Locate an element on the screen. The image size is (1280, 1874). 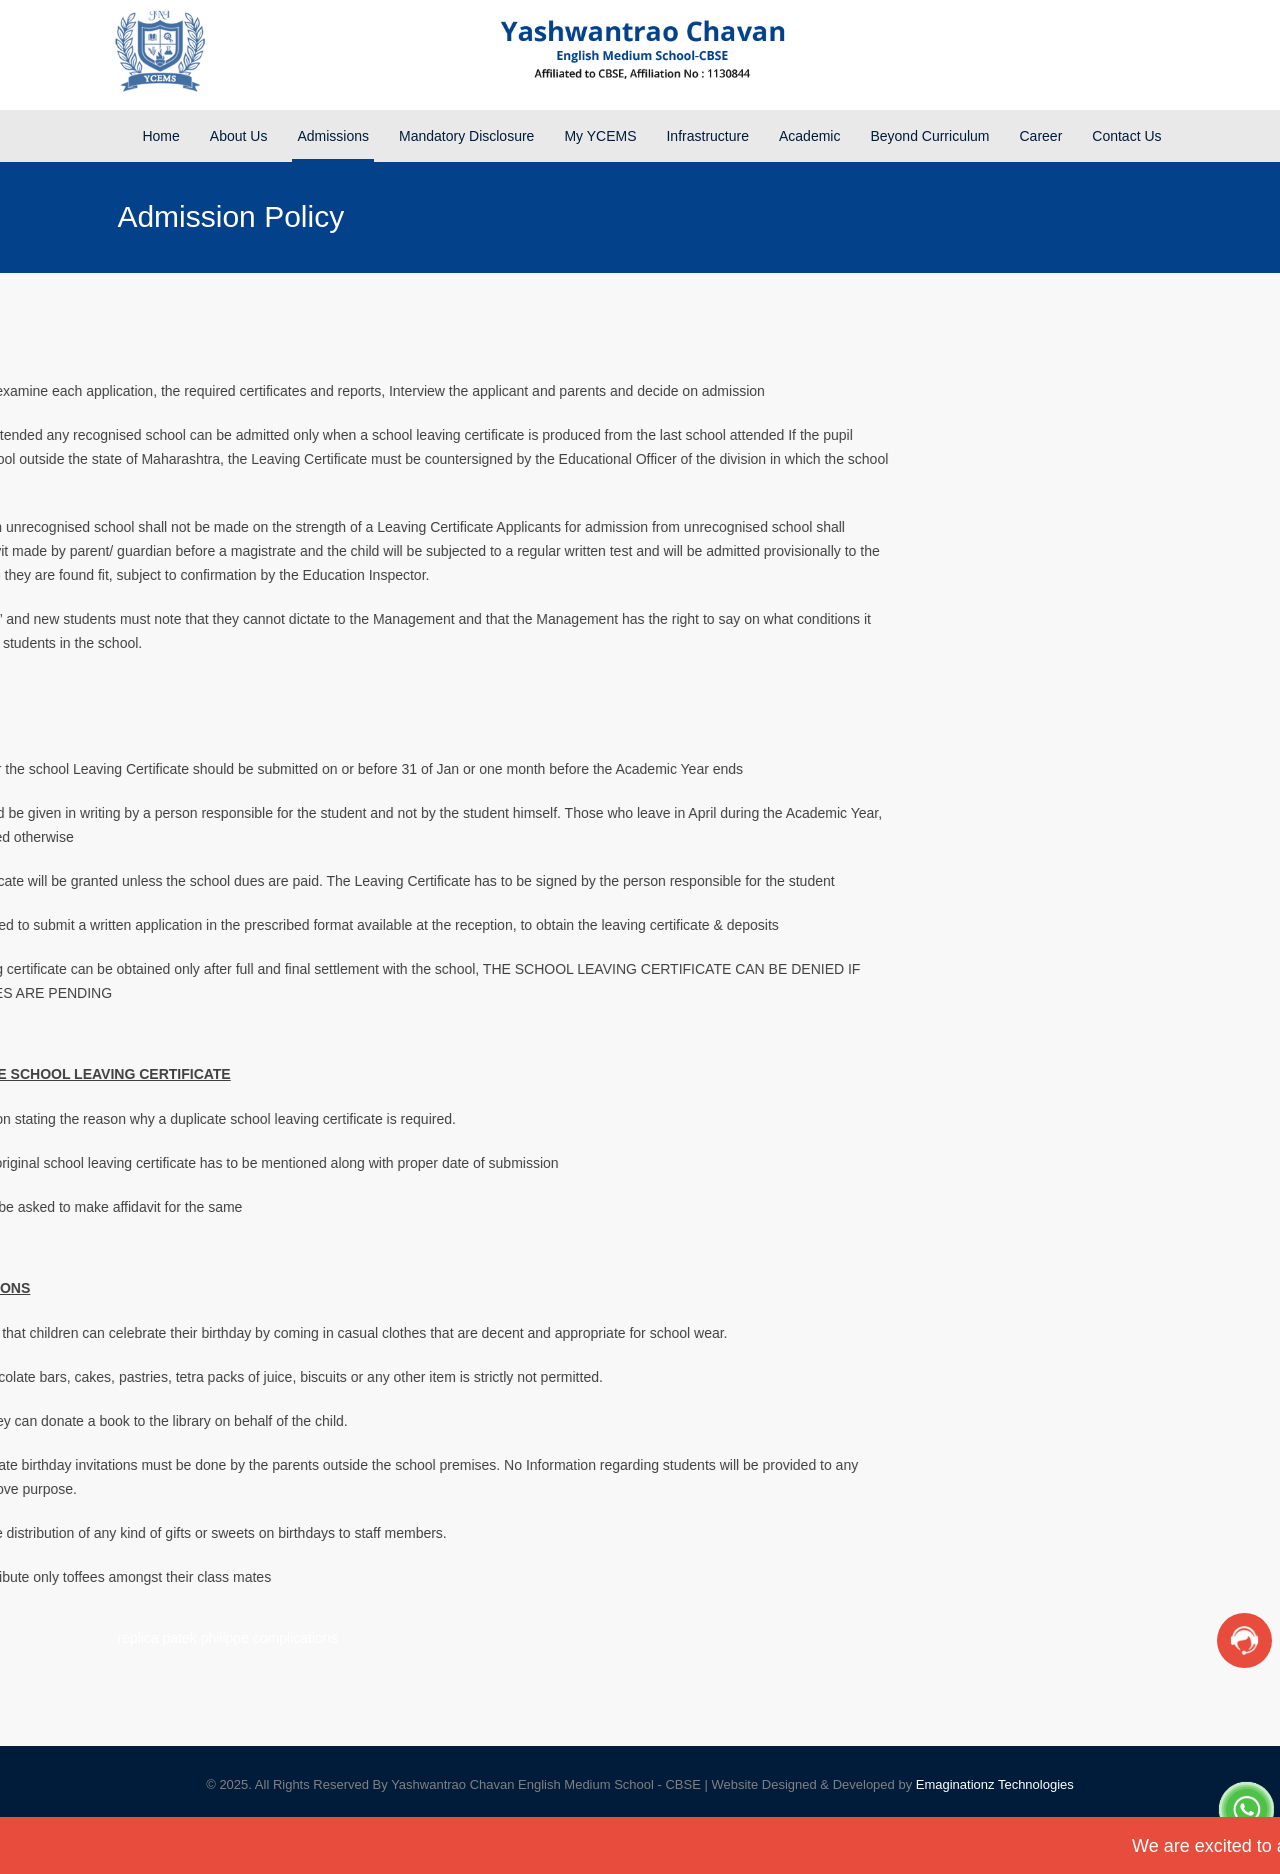
Home is located at coordinates (160, 136).